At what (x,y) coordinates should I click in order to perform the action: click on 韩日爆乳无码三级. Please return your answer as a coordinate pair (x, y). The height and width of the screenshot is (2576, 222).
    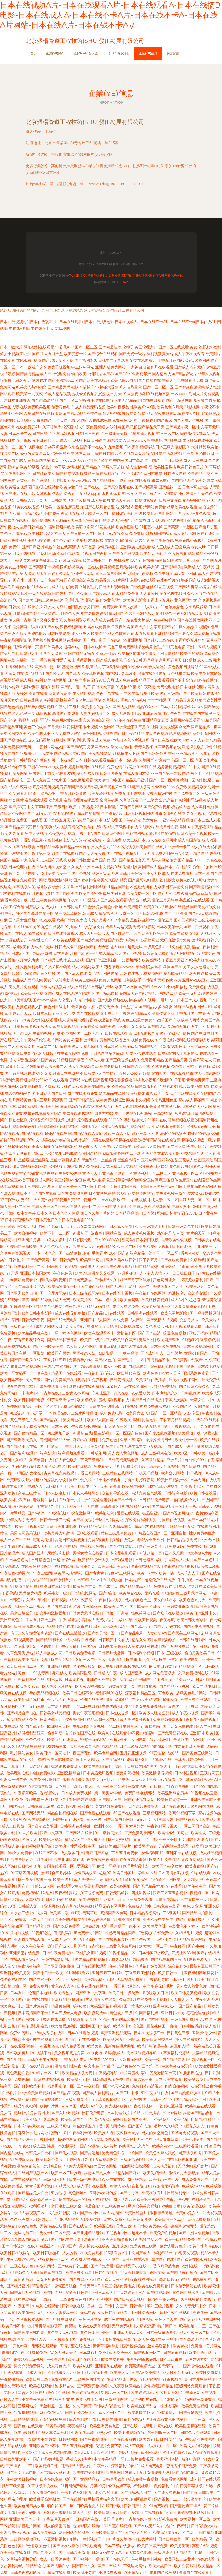
    Looking at the image, I should click on (127, 513).